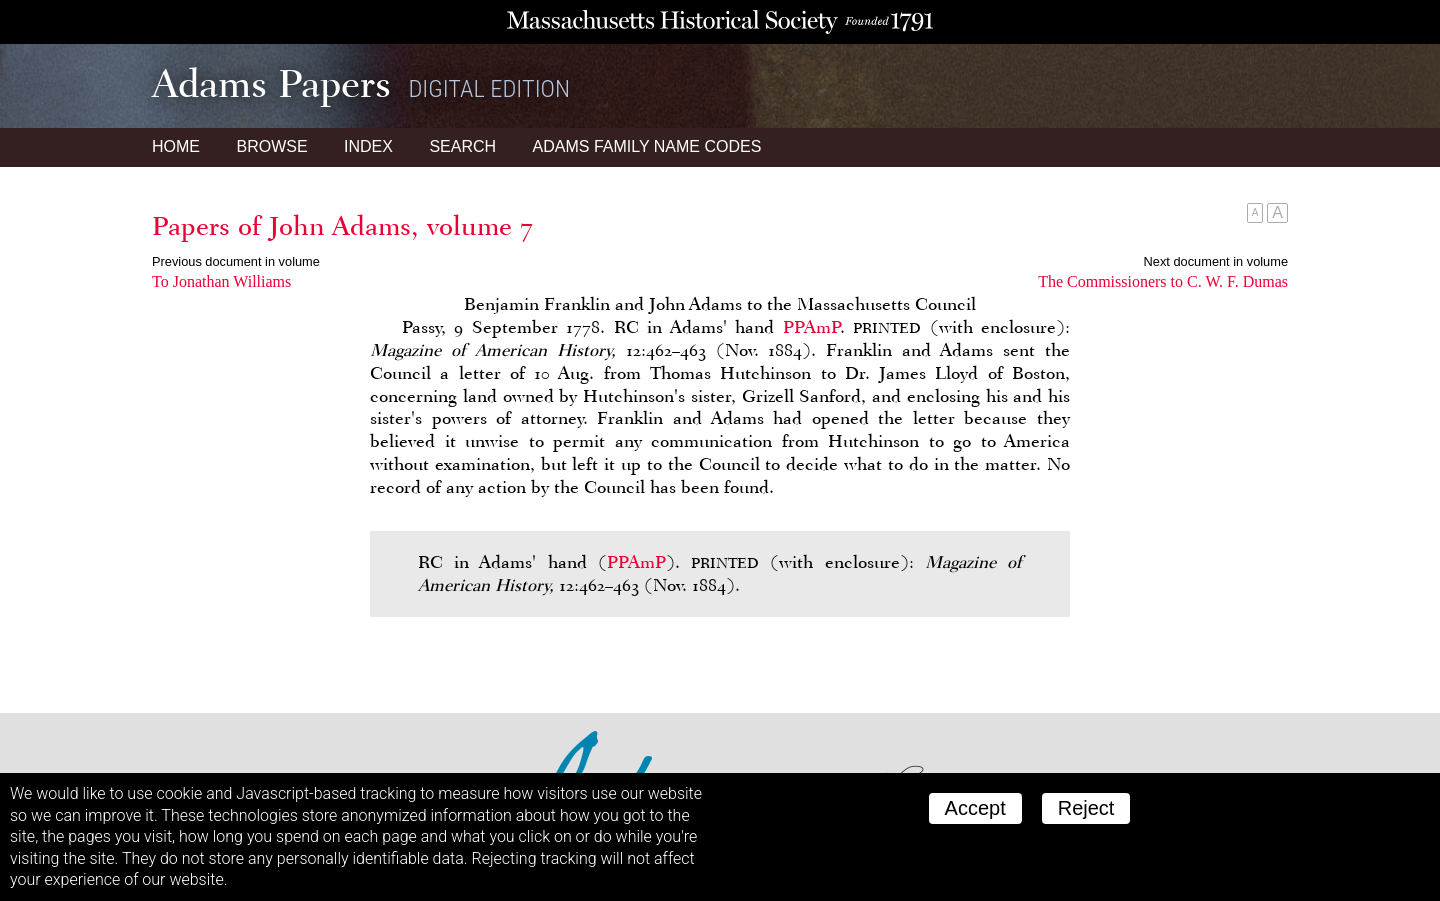  I want to click on PPAmP, so click(811, 327).